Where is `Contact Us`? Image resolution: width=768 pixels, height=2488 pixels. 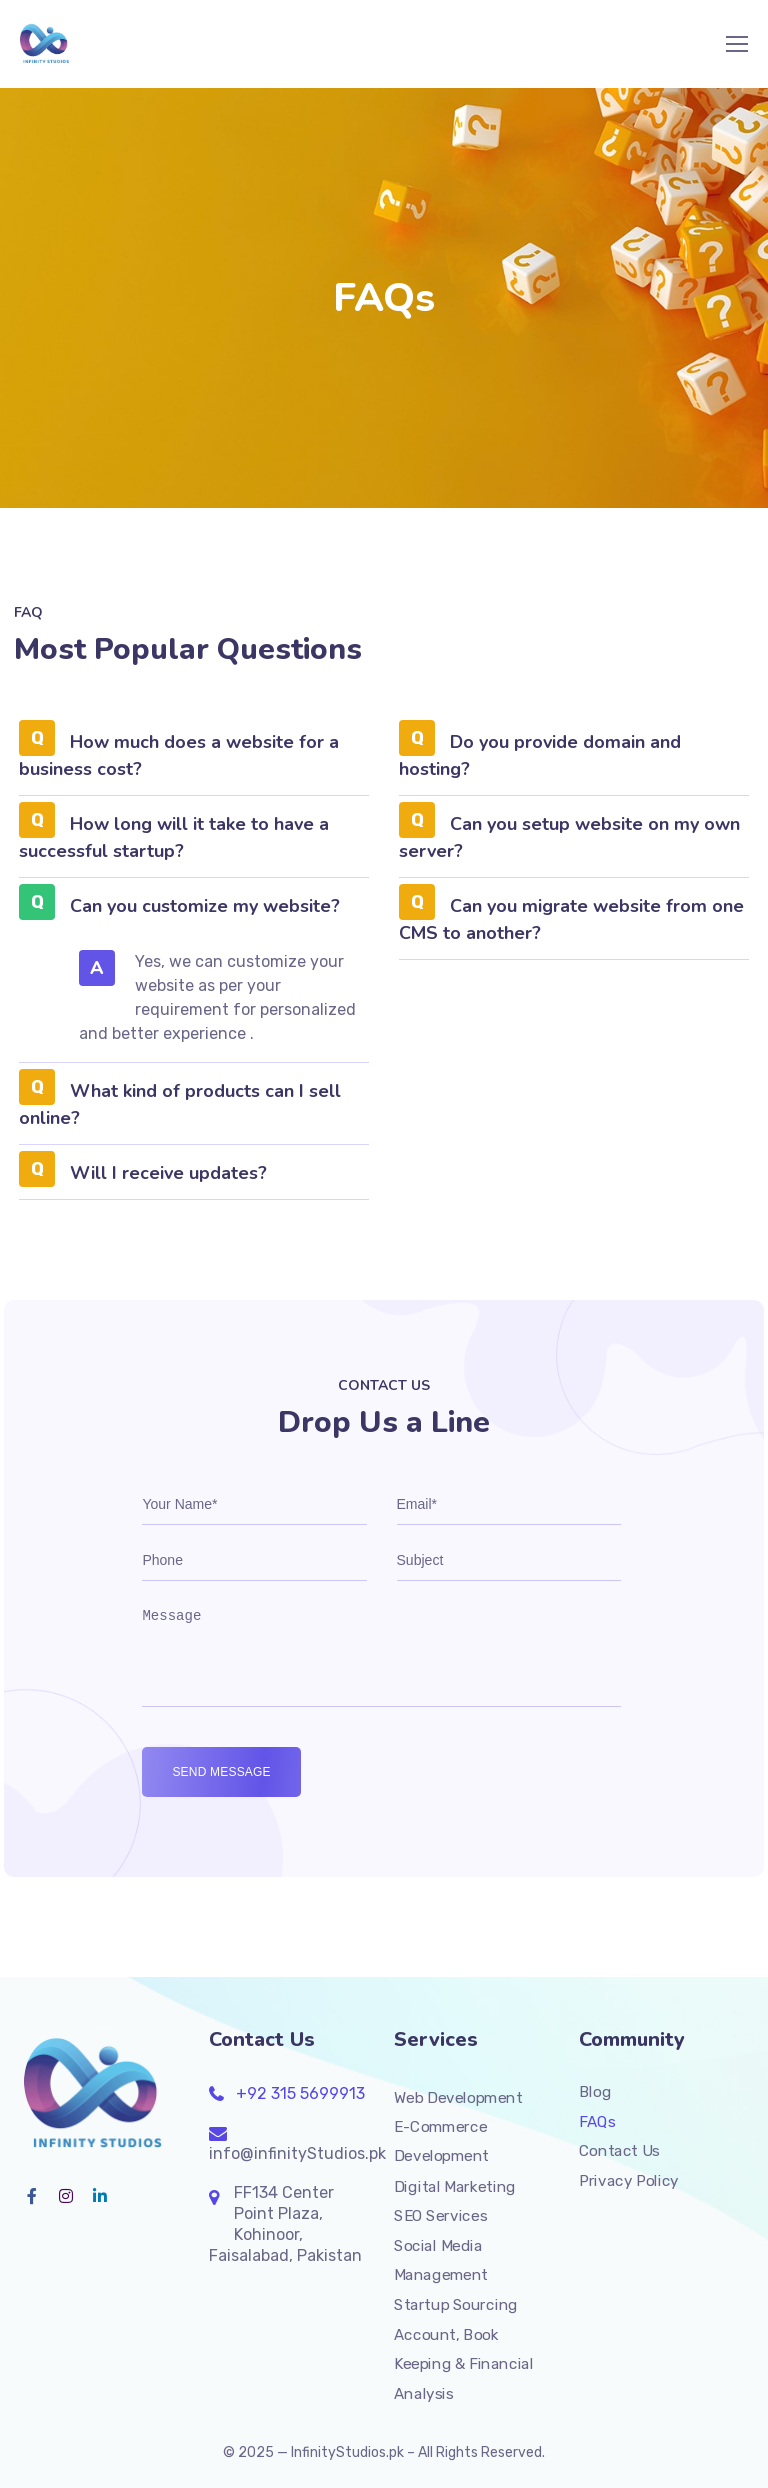 Contact Us is located at coordinates (619, 2151).